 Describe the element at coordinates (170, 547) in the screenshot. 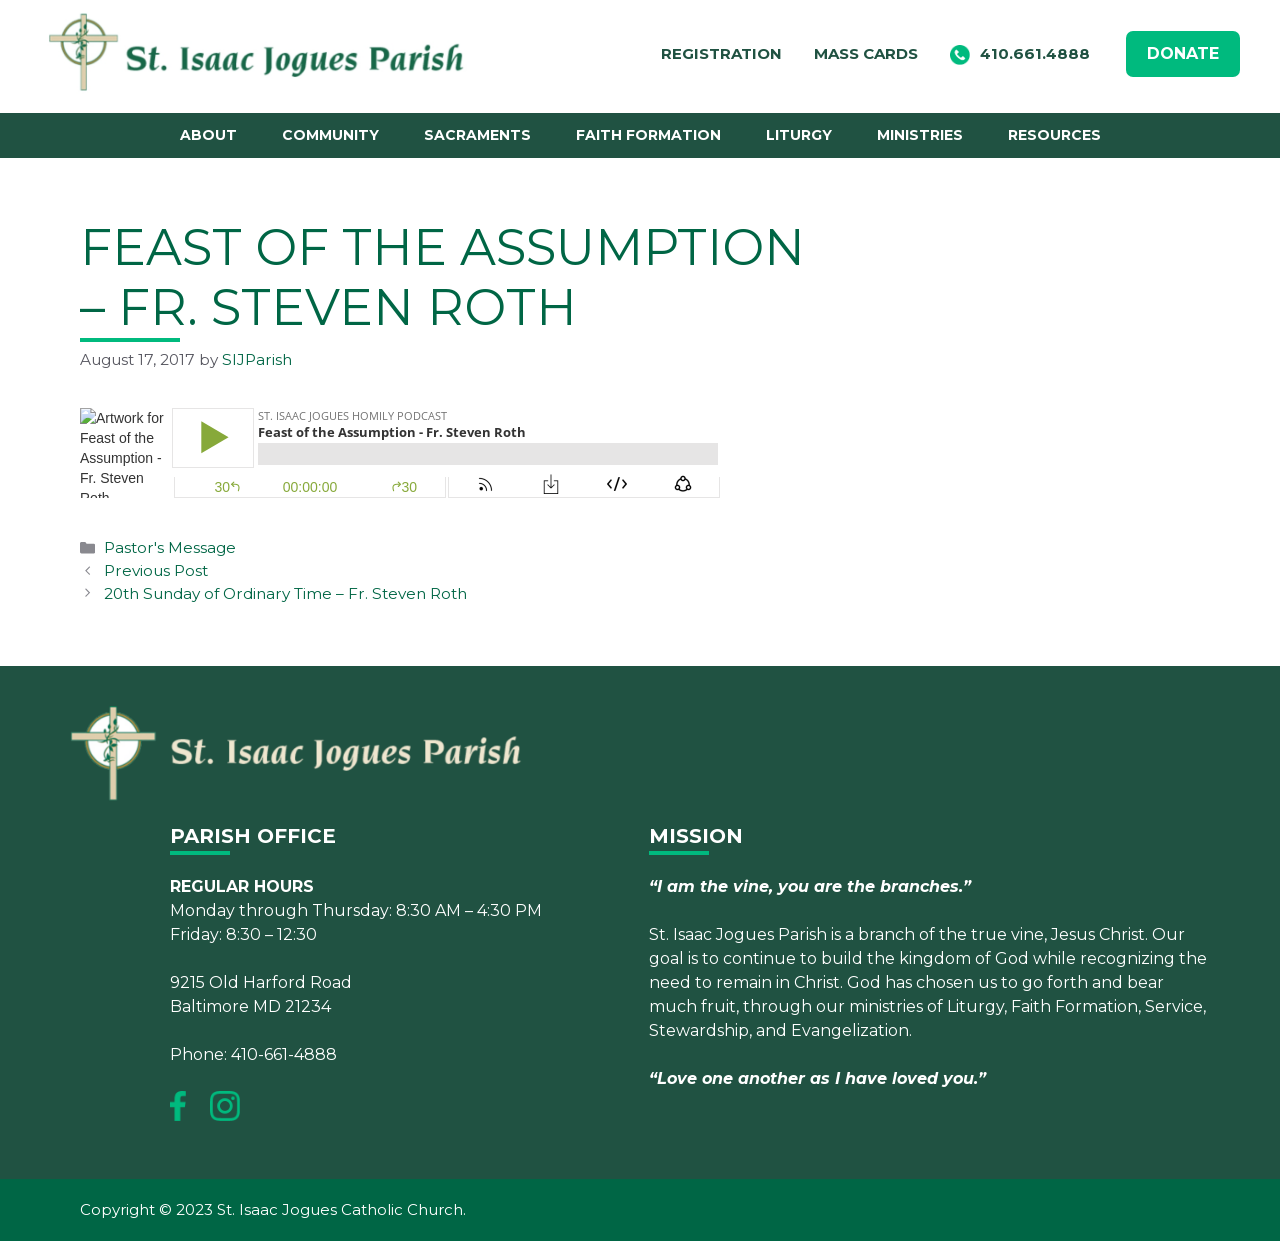

I see `Pastor's Message` at that location.